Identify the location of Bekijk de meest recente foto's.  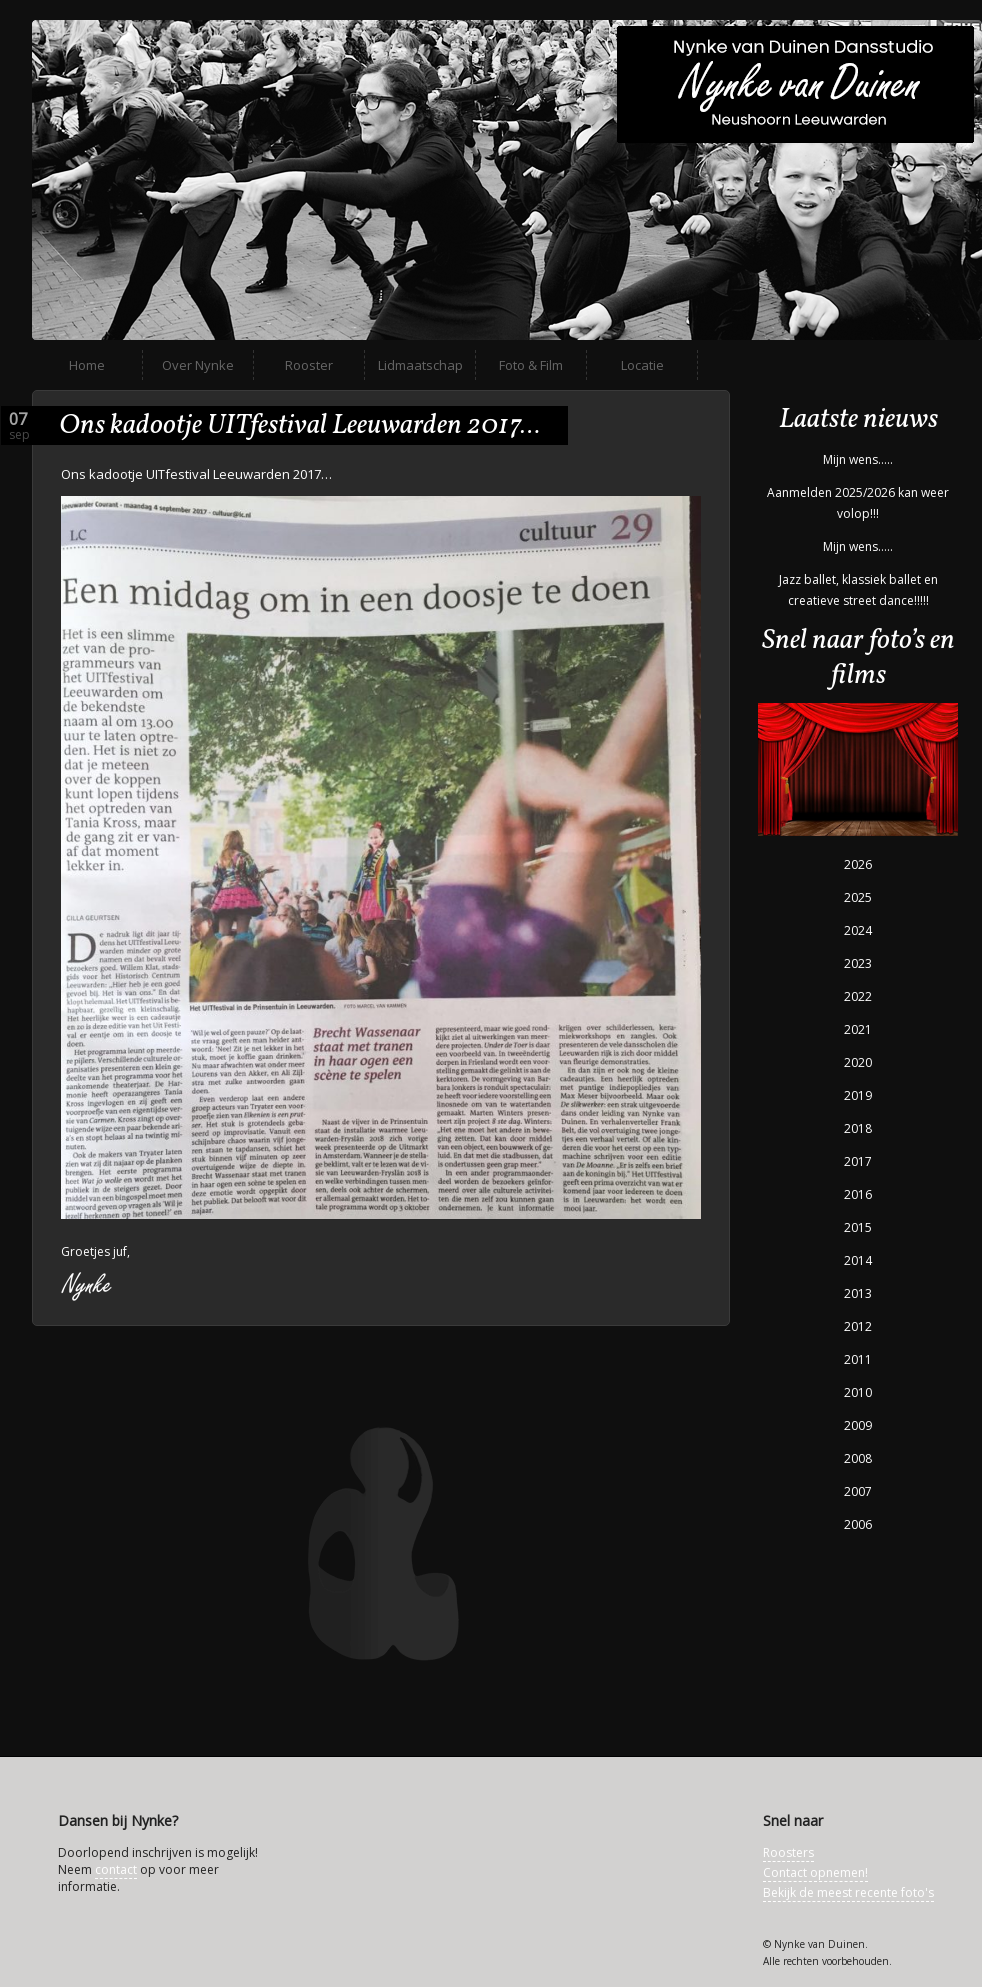
(848, 1892).